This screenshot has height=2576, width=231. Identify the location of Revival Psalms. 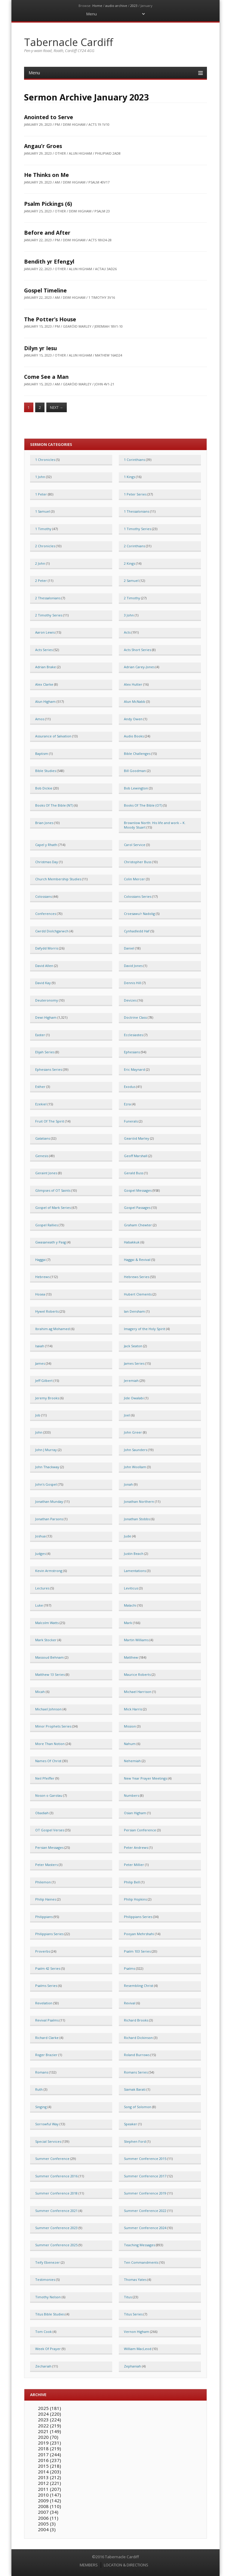
(47, 2020).